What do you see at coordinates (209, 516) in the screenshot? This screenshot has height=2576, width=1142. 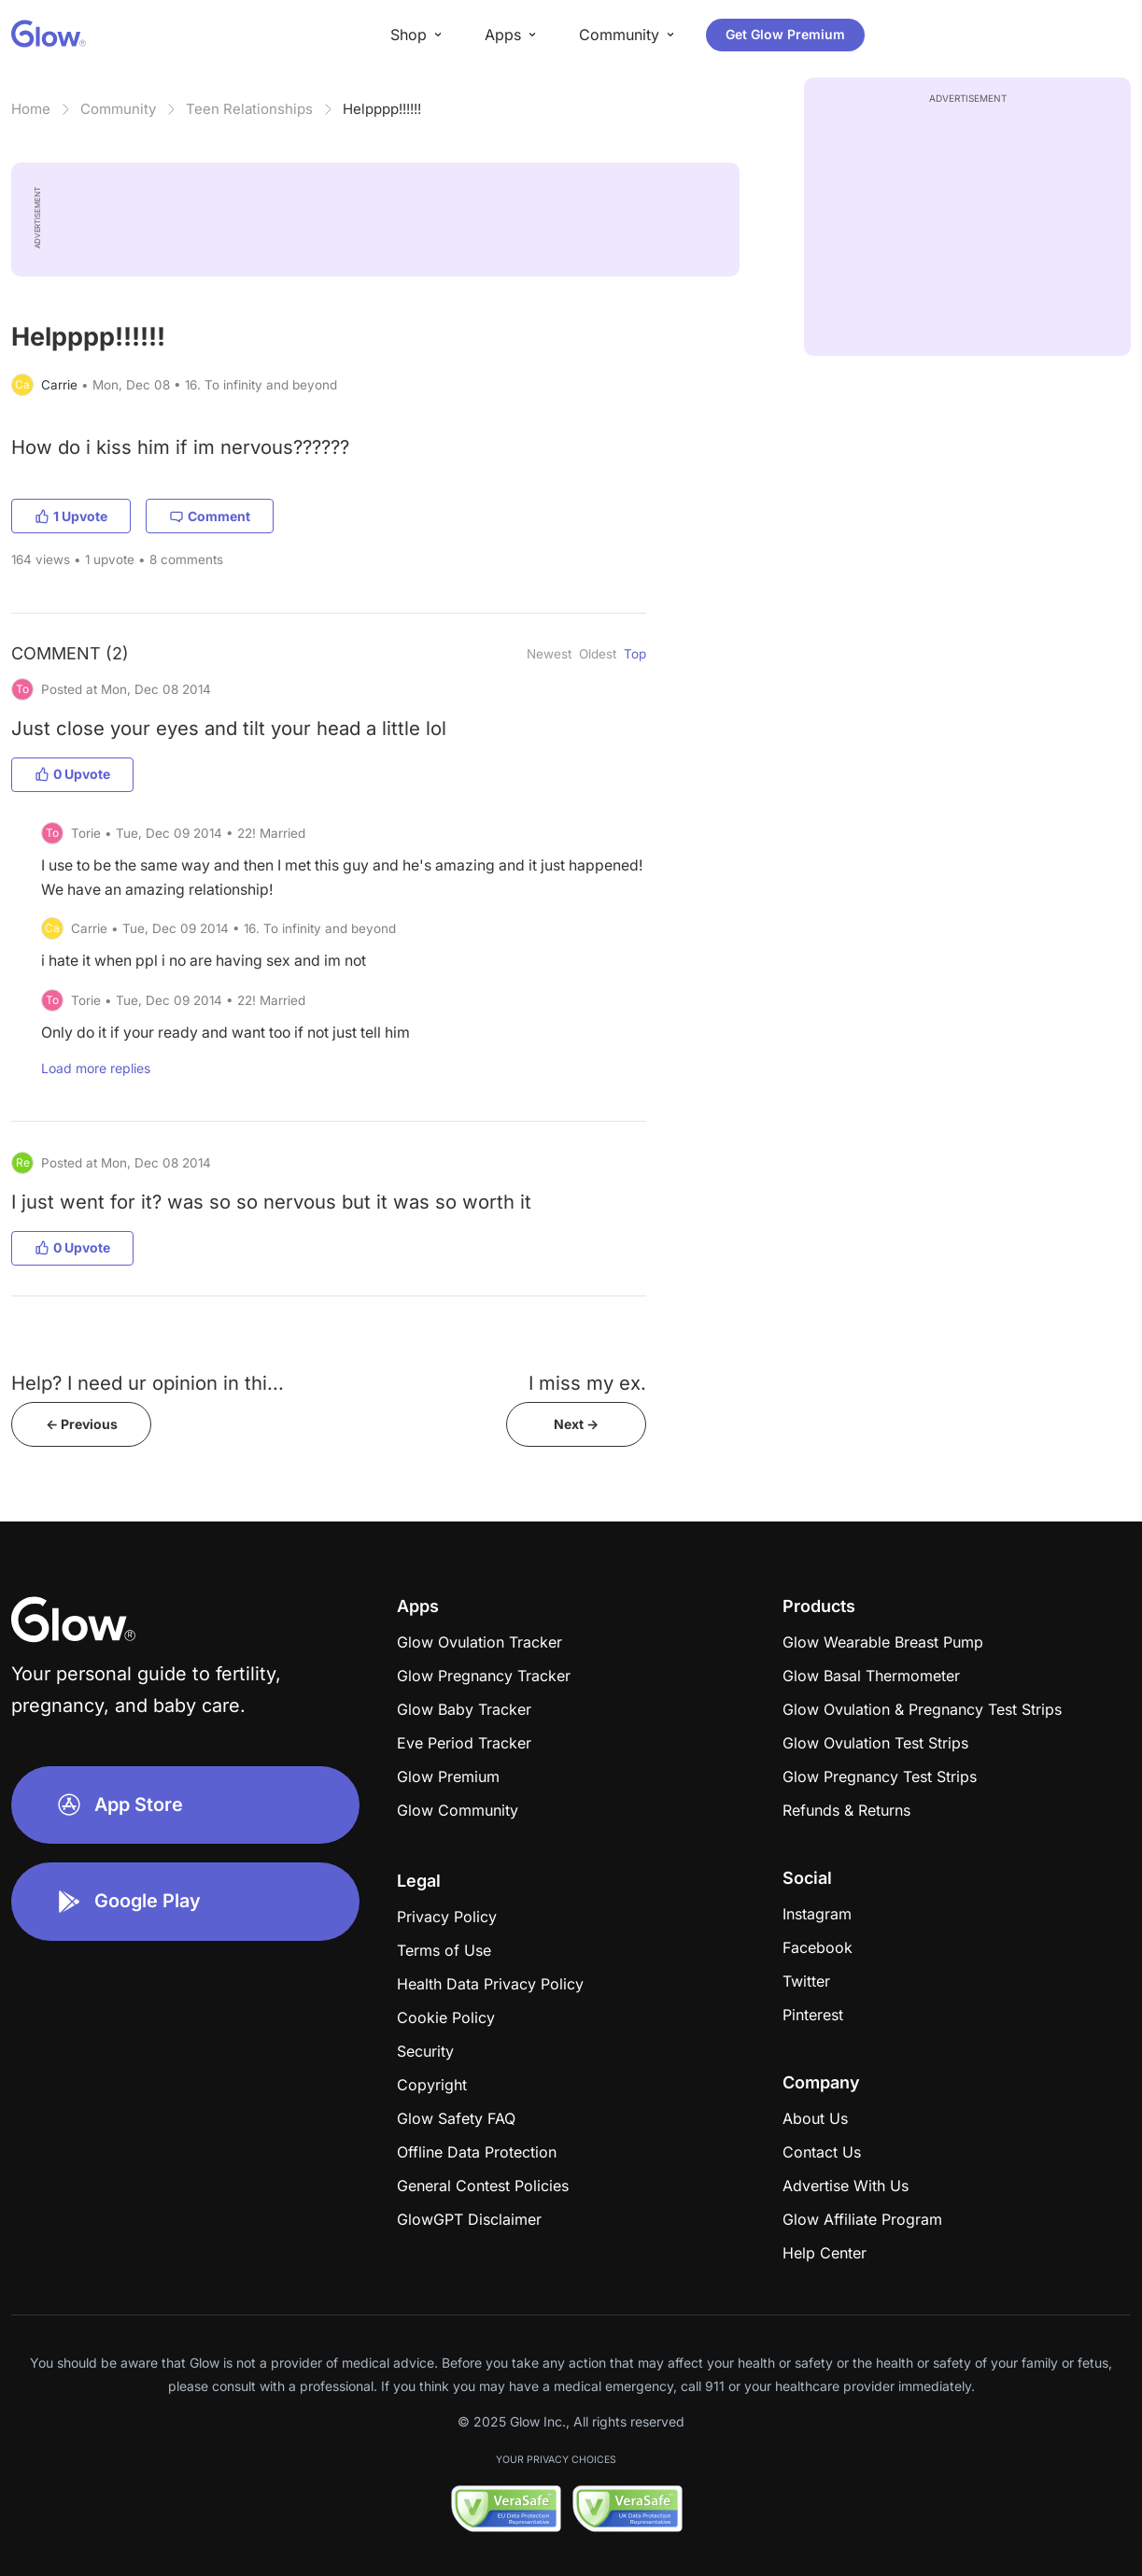 I see `Comment` at bounding box center [209, 516].